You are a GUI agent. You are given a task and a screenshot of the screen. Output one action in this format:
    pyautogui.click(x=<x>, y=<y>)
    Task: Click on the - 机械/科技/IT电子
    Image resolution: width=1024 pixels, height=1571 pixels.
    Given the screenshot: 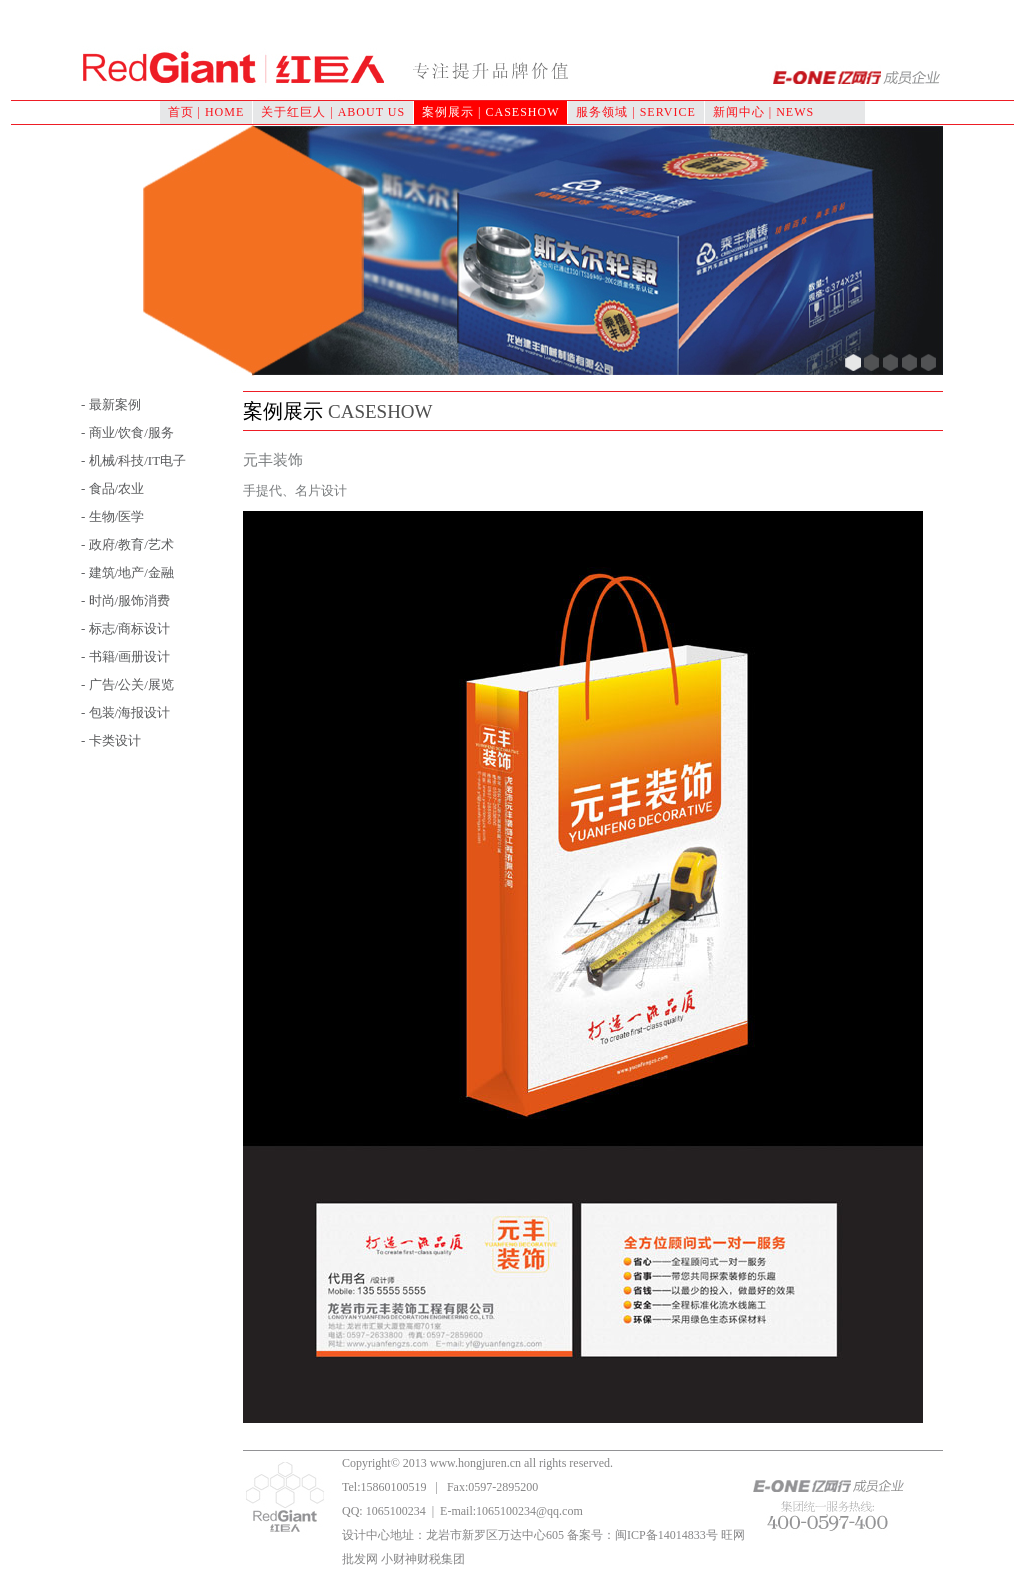 What is the action you would take?
    pyautogui.click(x=133, y=460)
    